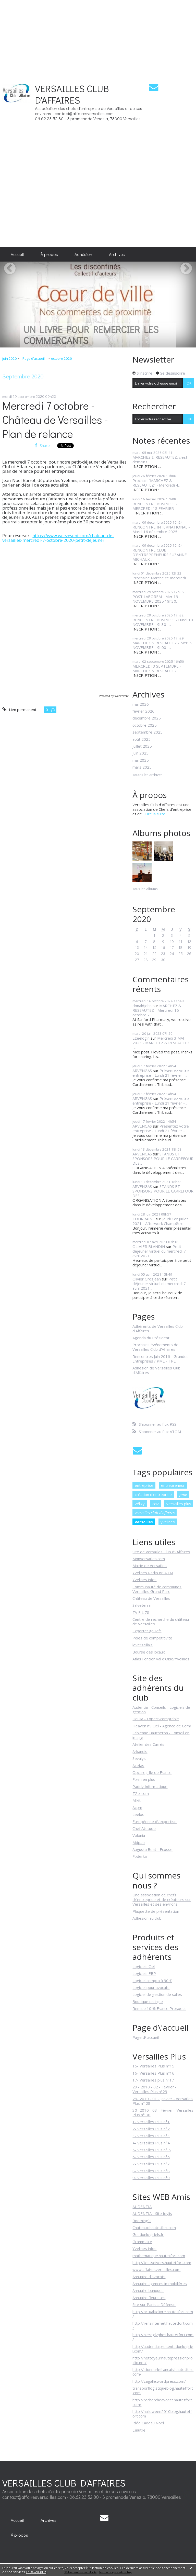 This screenshot has width=196, height=2576. Describe the element at coordinates (151, 2128) in the screenshot. I see `2- Versailles Plus n°2` at that location.